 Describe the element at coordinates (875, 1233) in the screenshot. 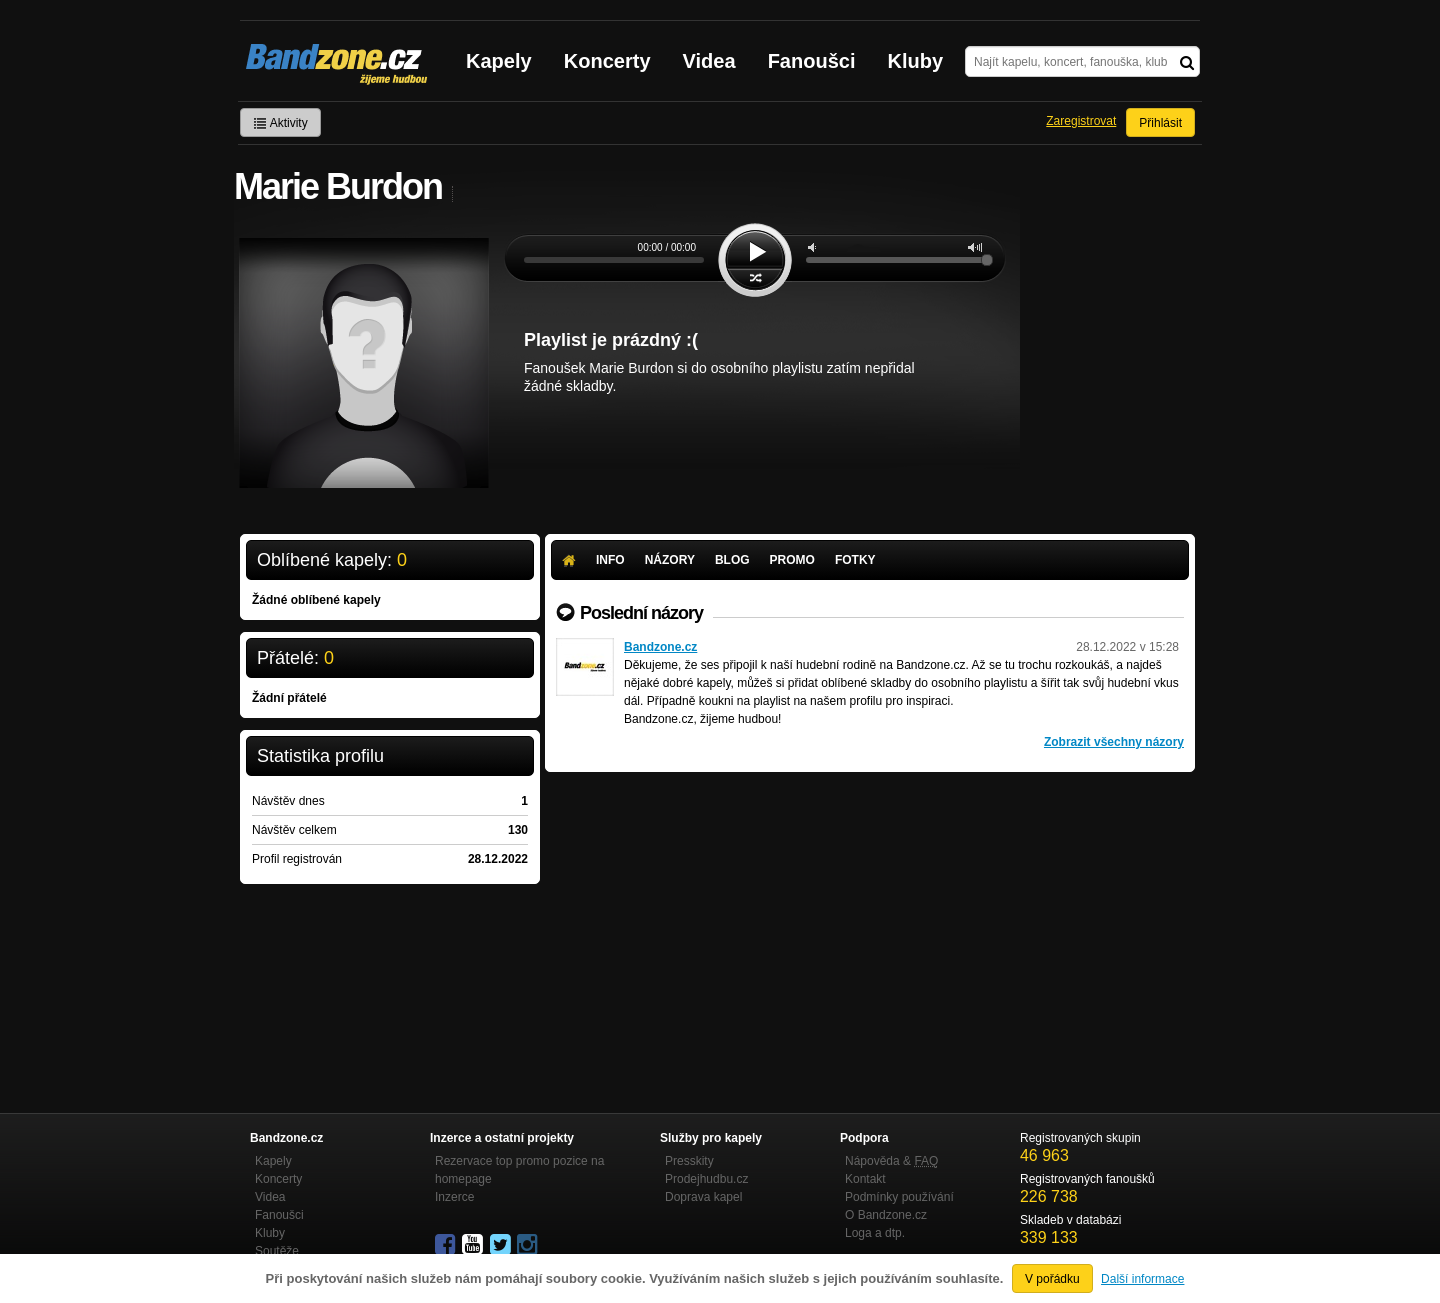

I see `Loga a dtp.` at that location.